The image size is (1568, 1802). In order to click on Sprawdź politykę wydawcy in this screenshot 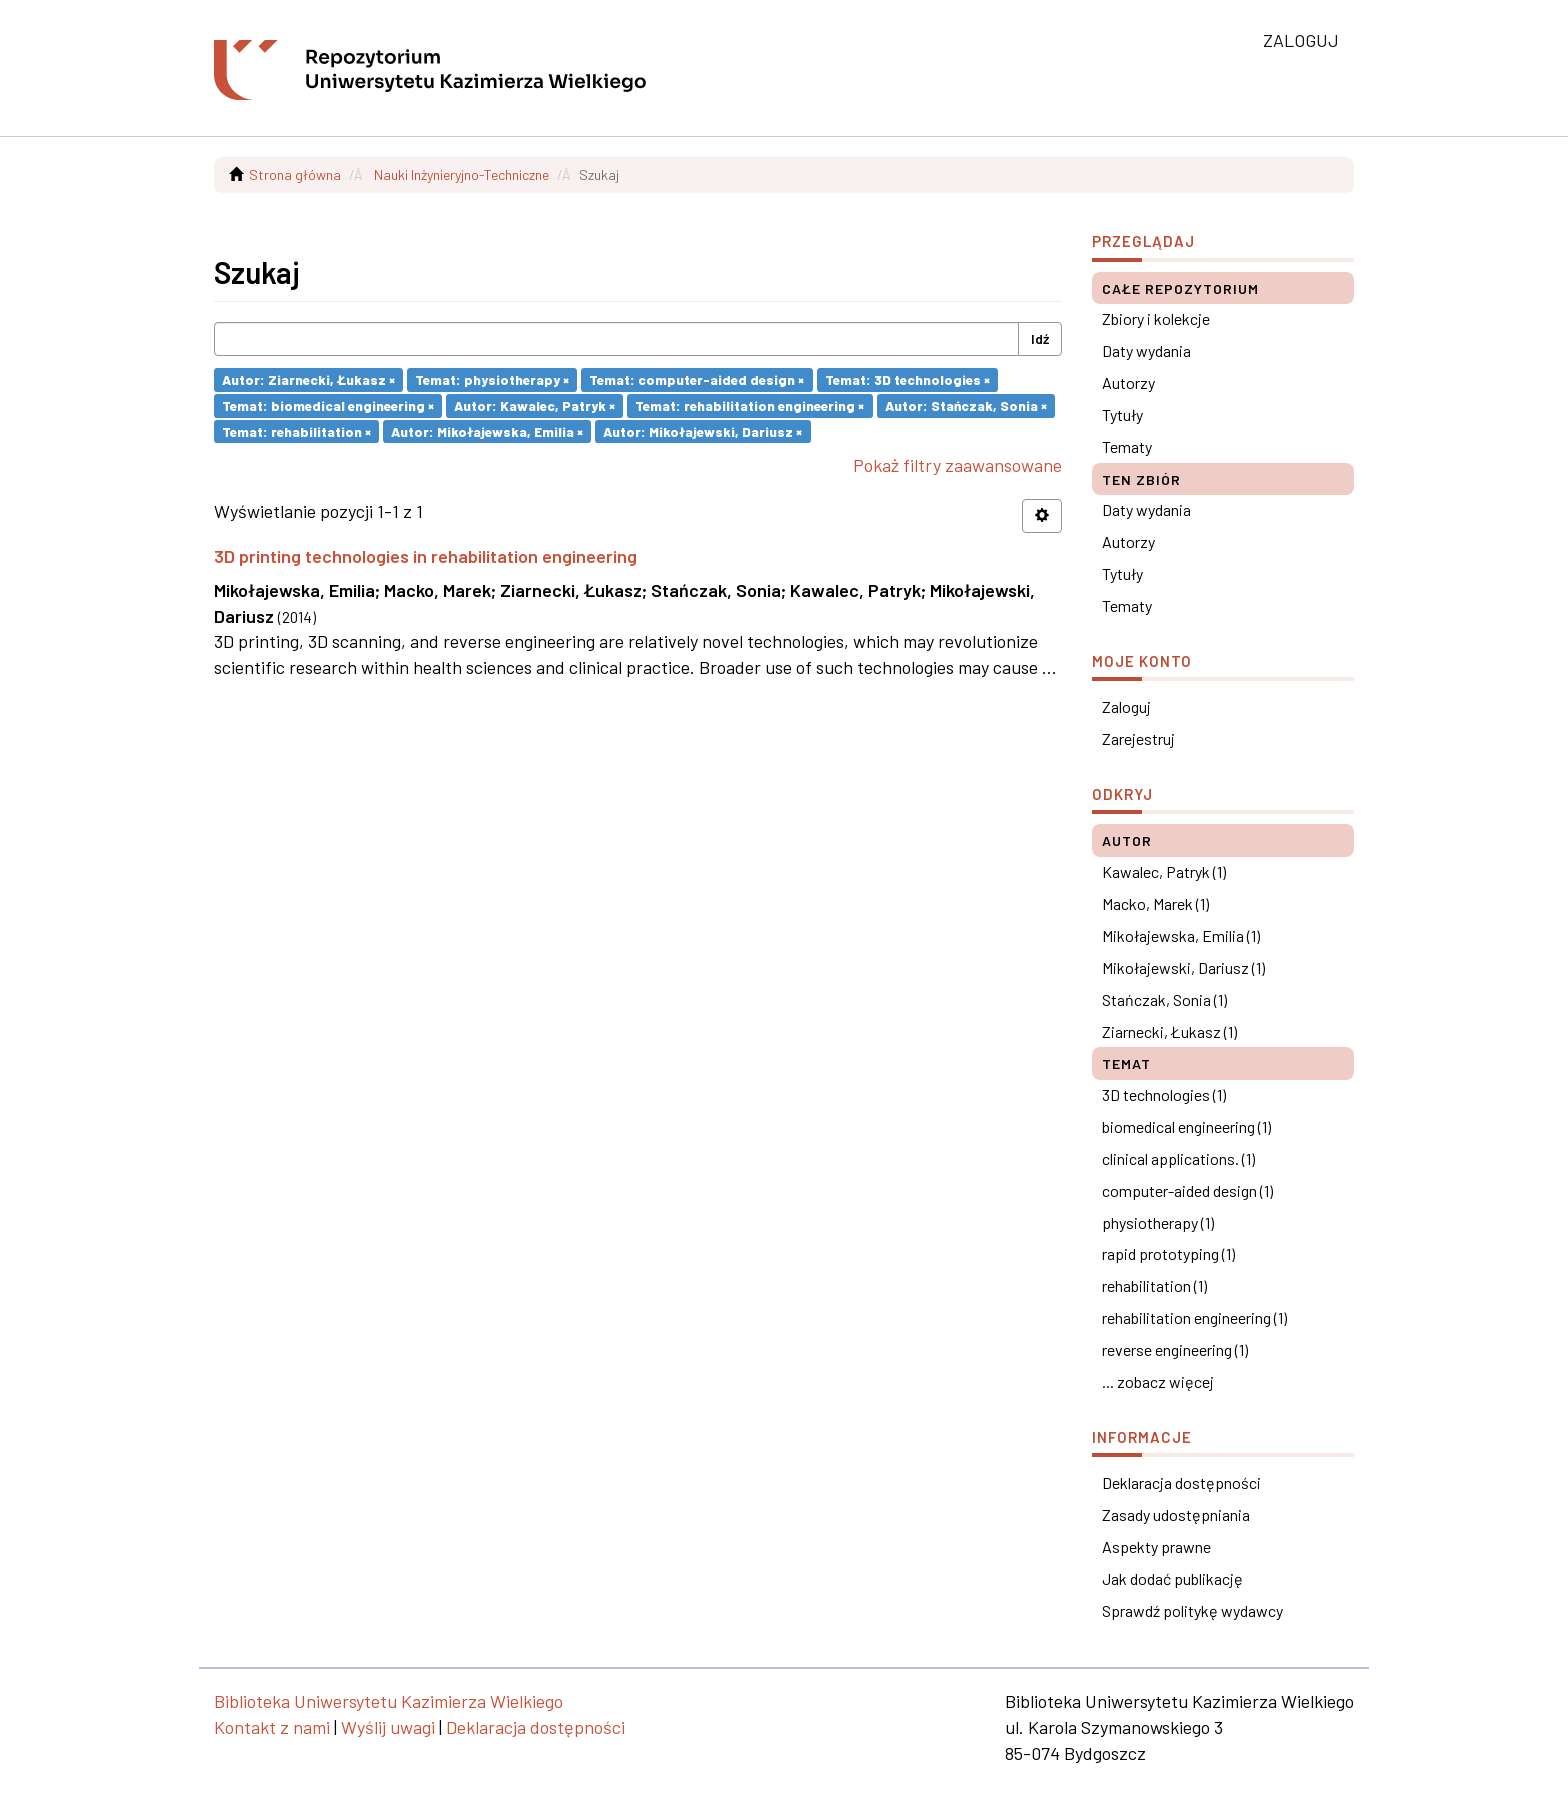, I will do `click(1192, 1610)`.